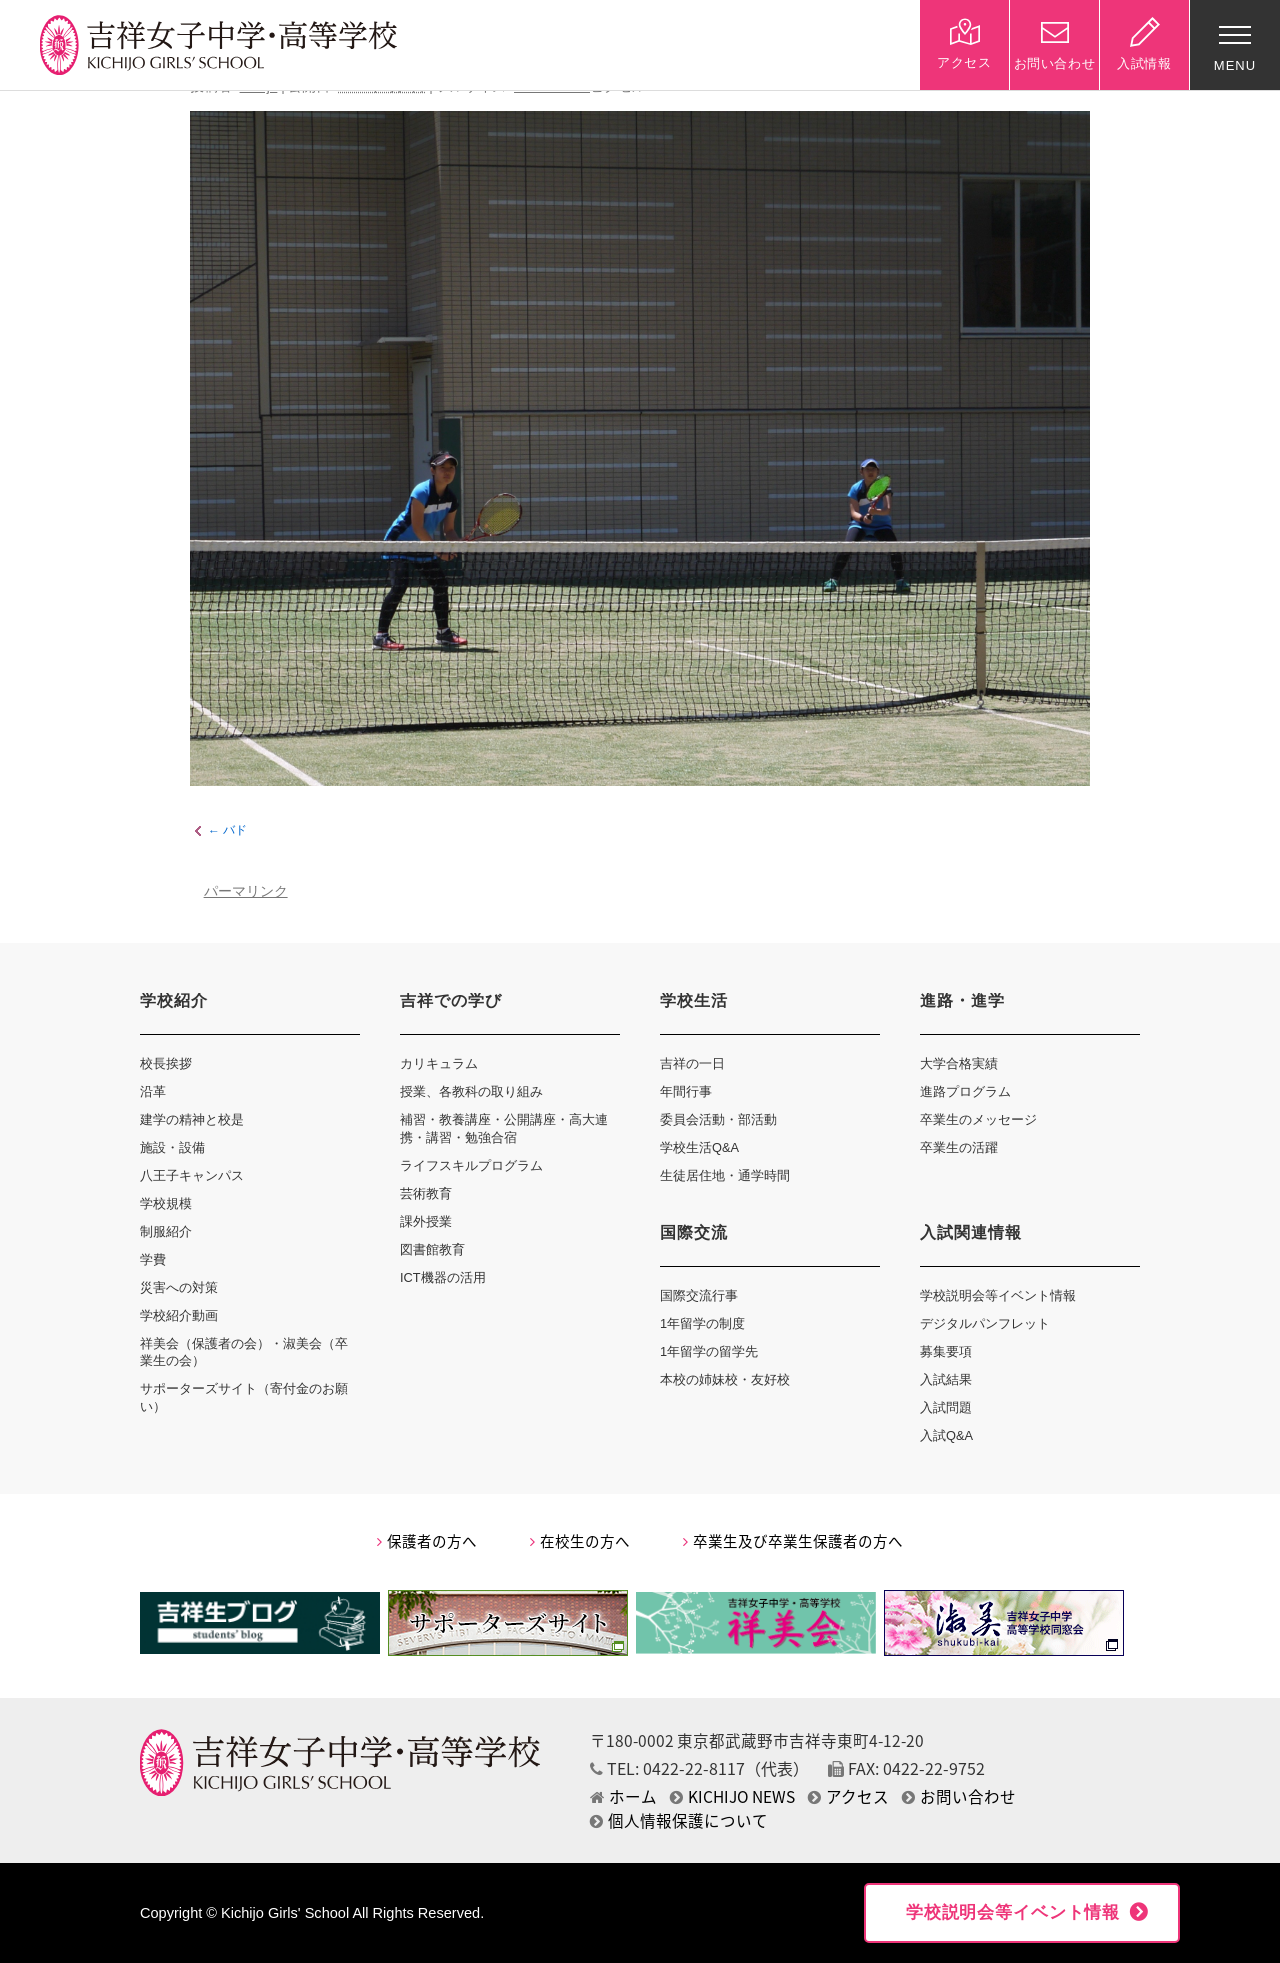 Image resolution: width=1280 pixels, height=1963 pixels. I want to click on 学校紹介, so click(174, 1000).